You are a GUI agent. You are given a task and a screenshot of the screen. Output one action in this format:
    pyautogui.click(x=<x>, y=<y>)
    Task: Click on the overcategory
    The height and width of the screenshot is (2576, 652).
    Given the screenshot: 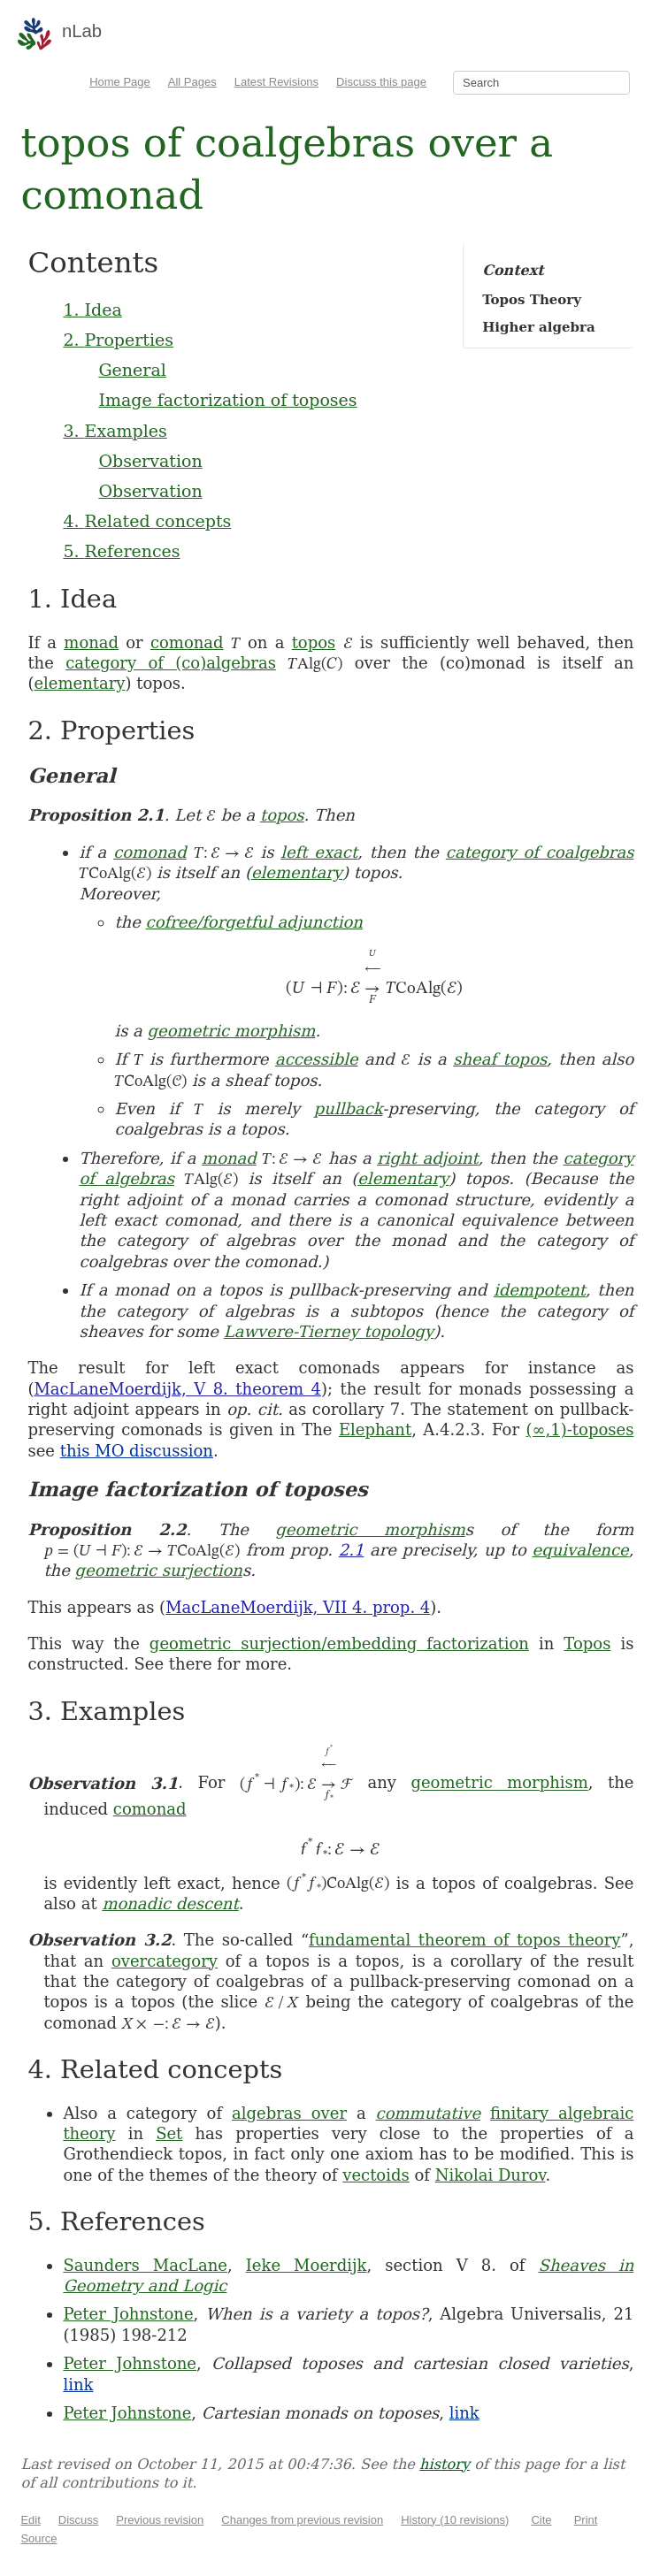 What is the action you would take?
    pyautogui.click(x=164, y=1961)
    